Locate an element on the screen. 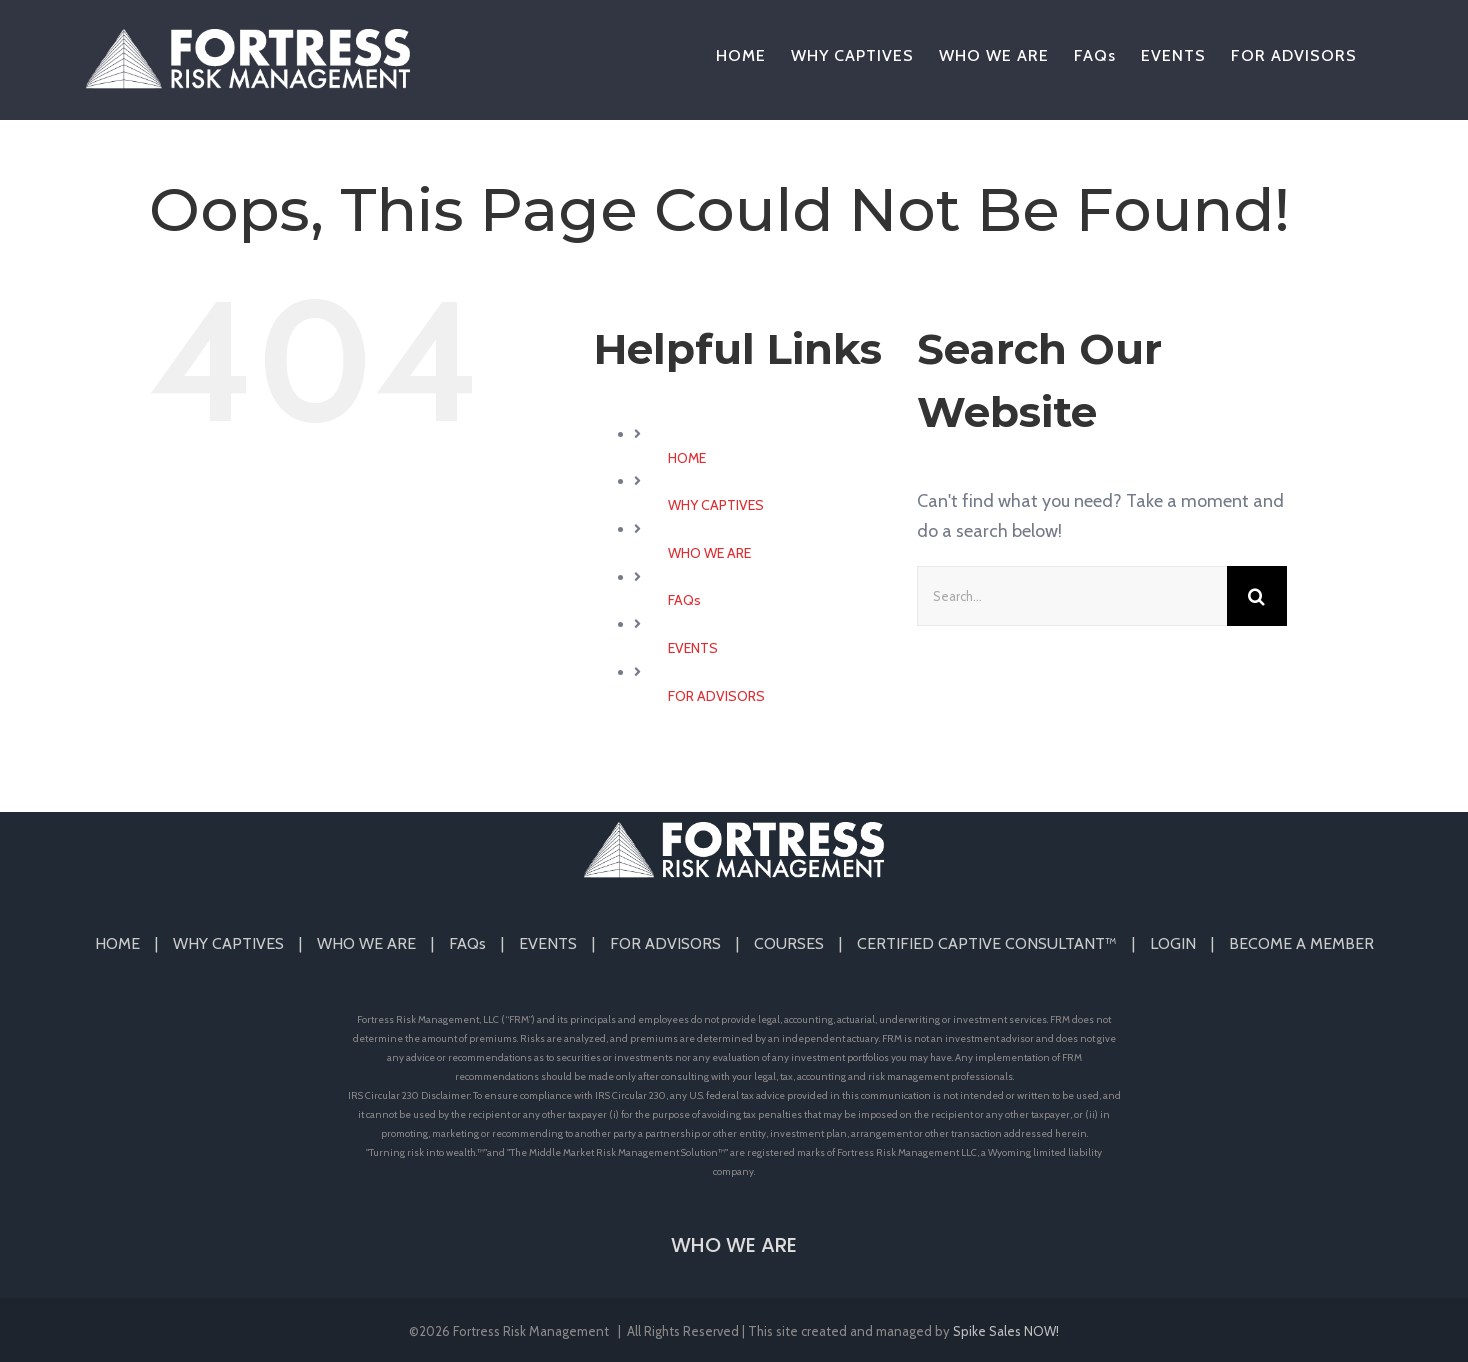 Image resolution: width=1468 pixels, height=1362 pixels. LOGIN is located at coordinates (1173, 943).